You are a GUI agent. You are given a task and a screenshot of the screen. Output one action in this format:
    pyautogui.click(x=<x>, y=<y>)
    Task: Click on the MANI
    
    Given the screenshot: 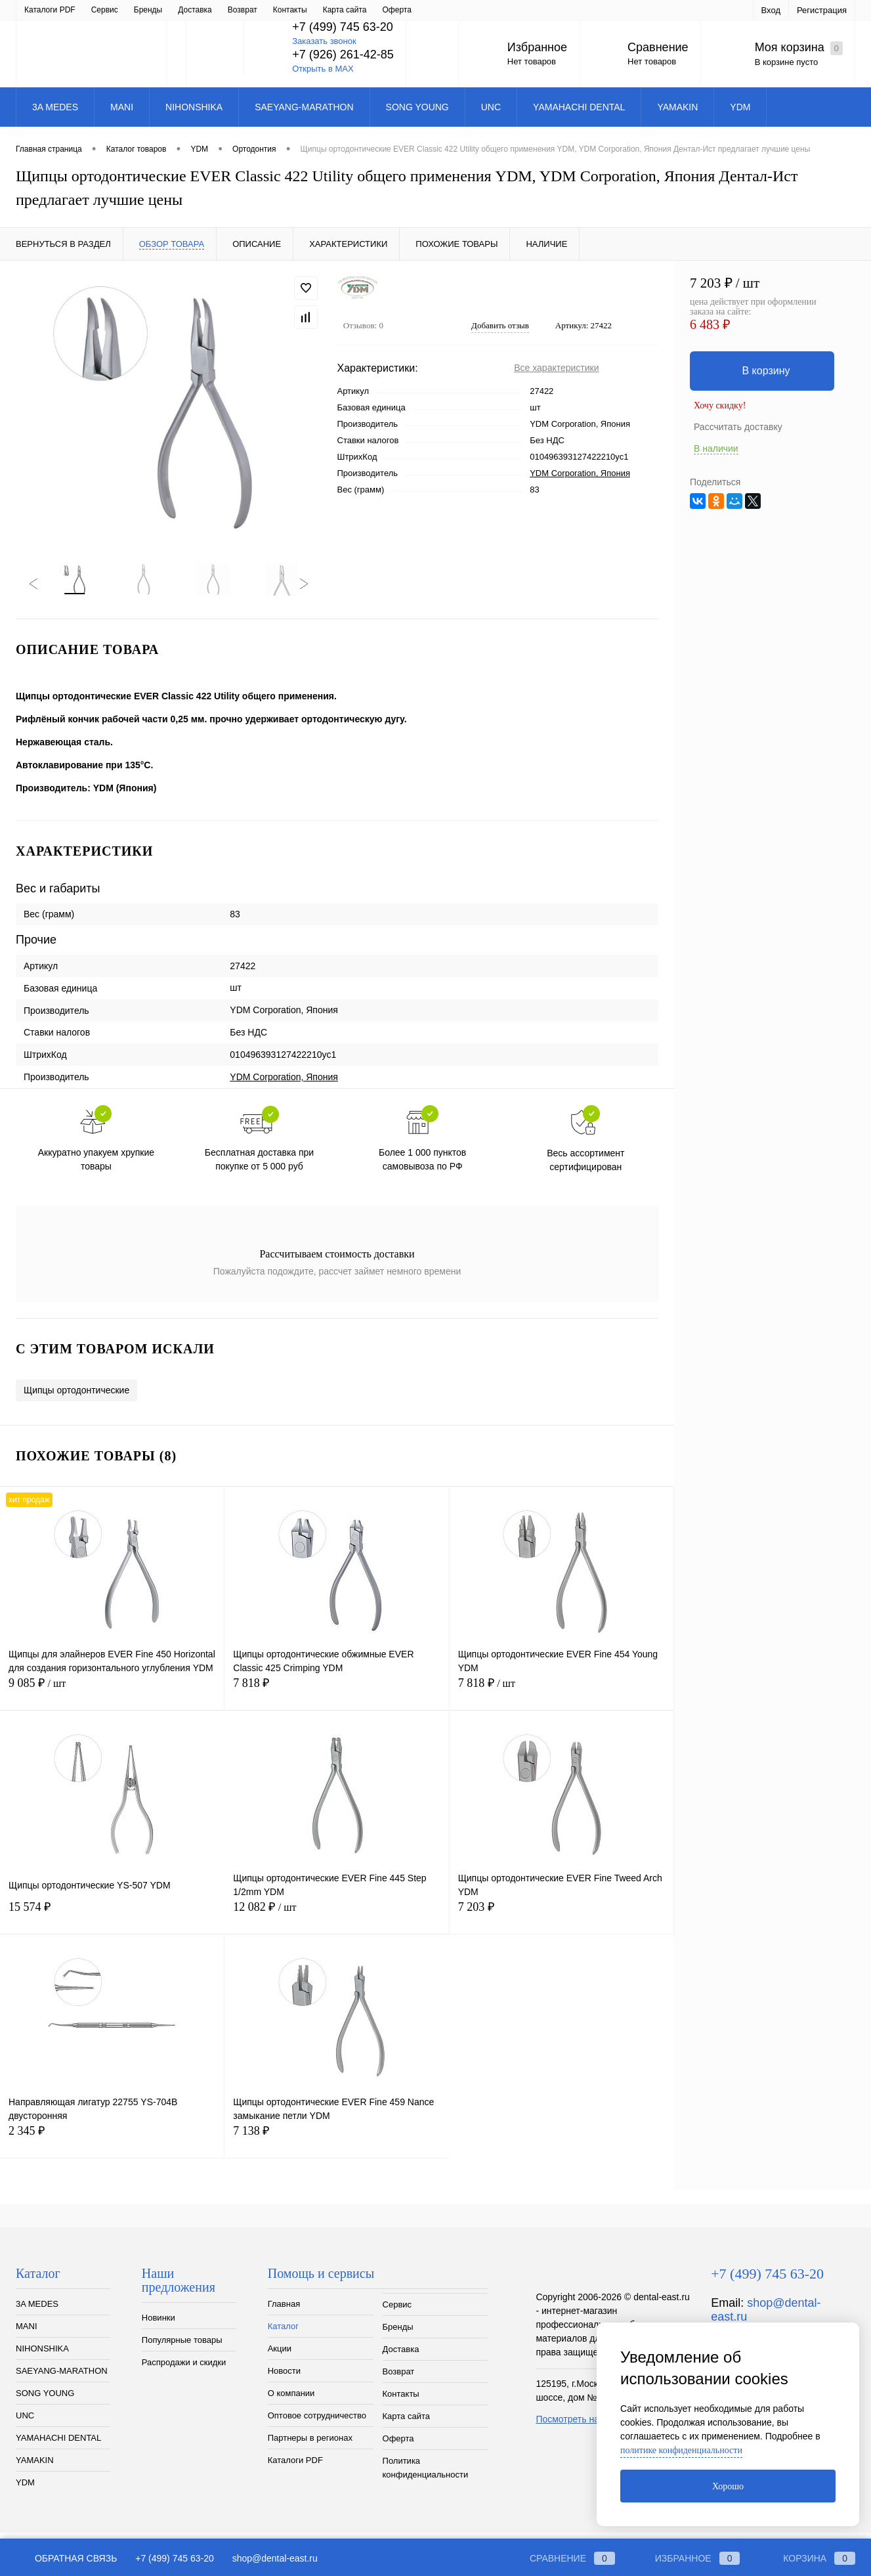 What is the action you would take?
    pyautogui.click(x=26, y=2333)
    